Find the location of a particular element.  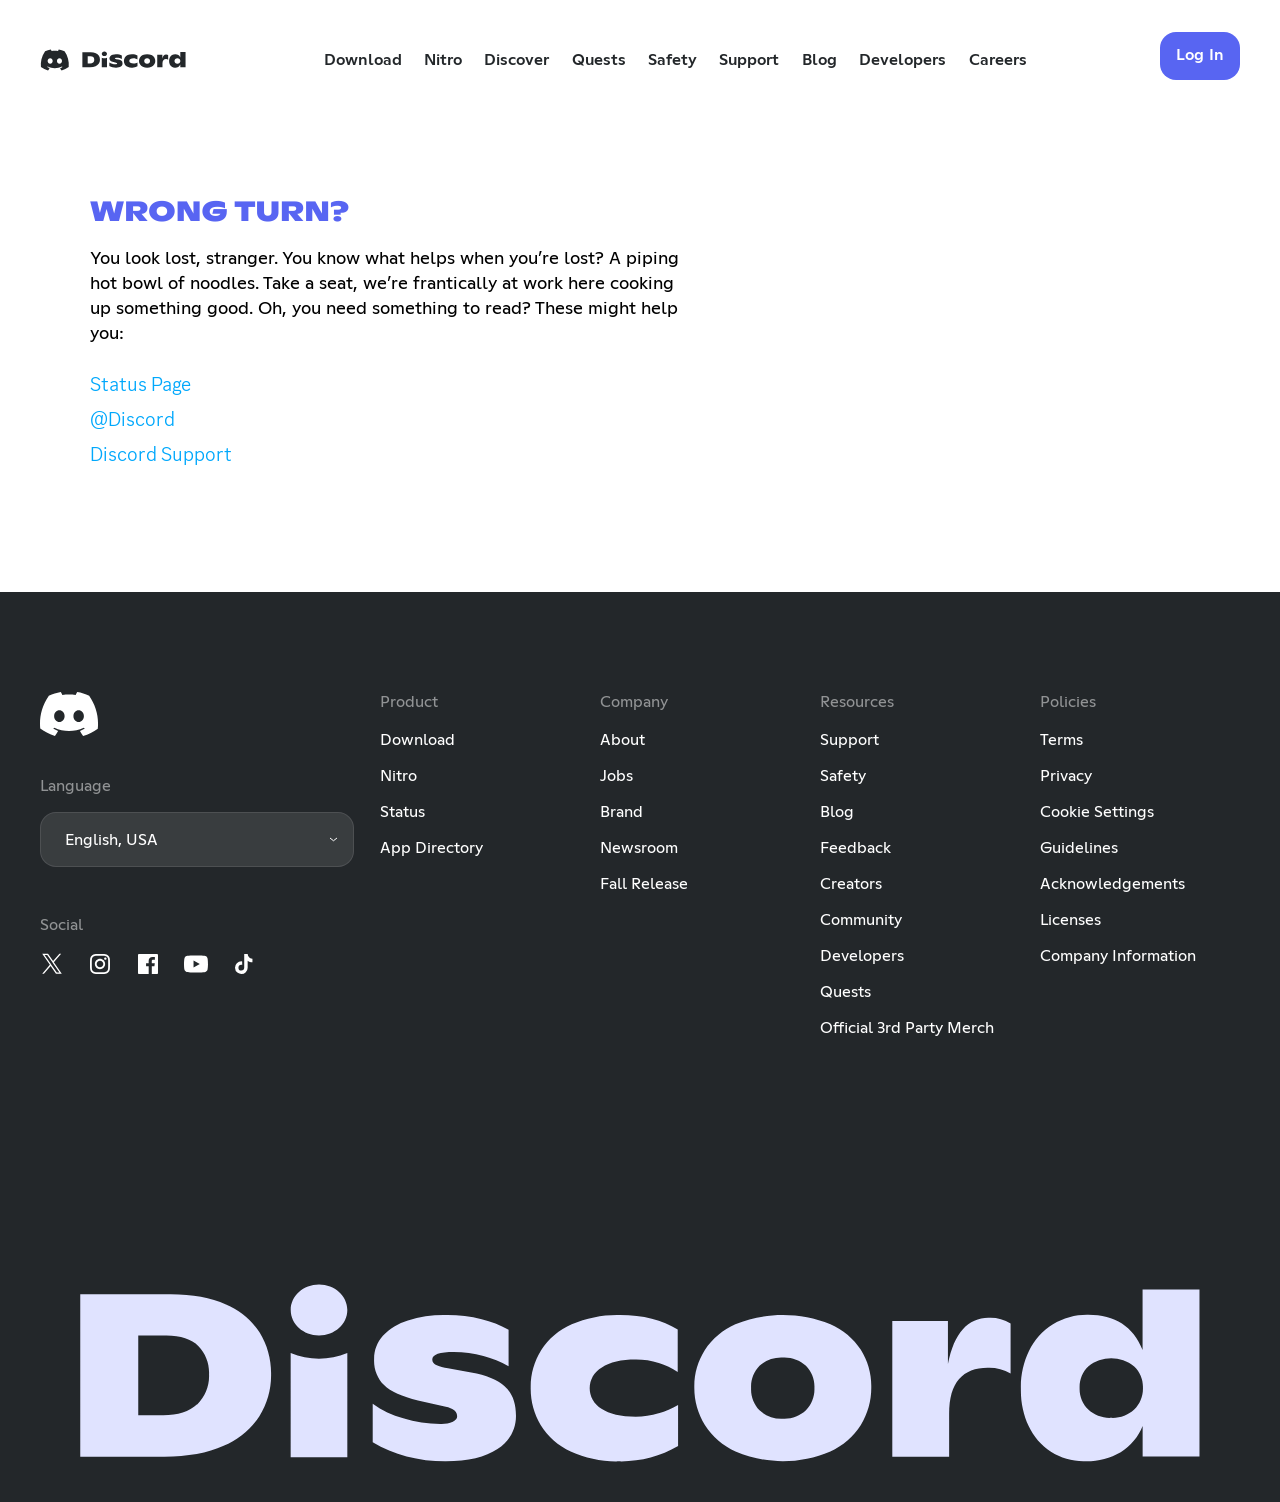

[button] is located at coordinates (197, 839).